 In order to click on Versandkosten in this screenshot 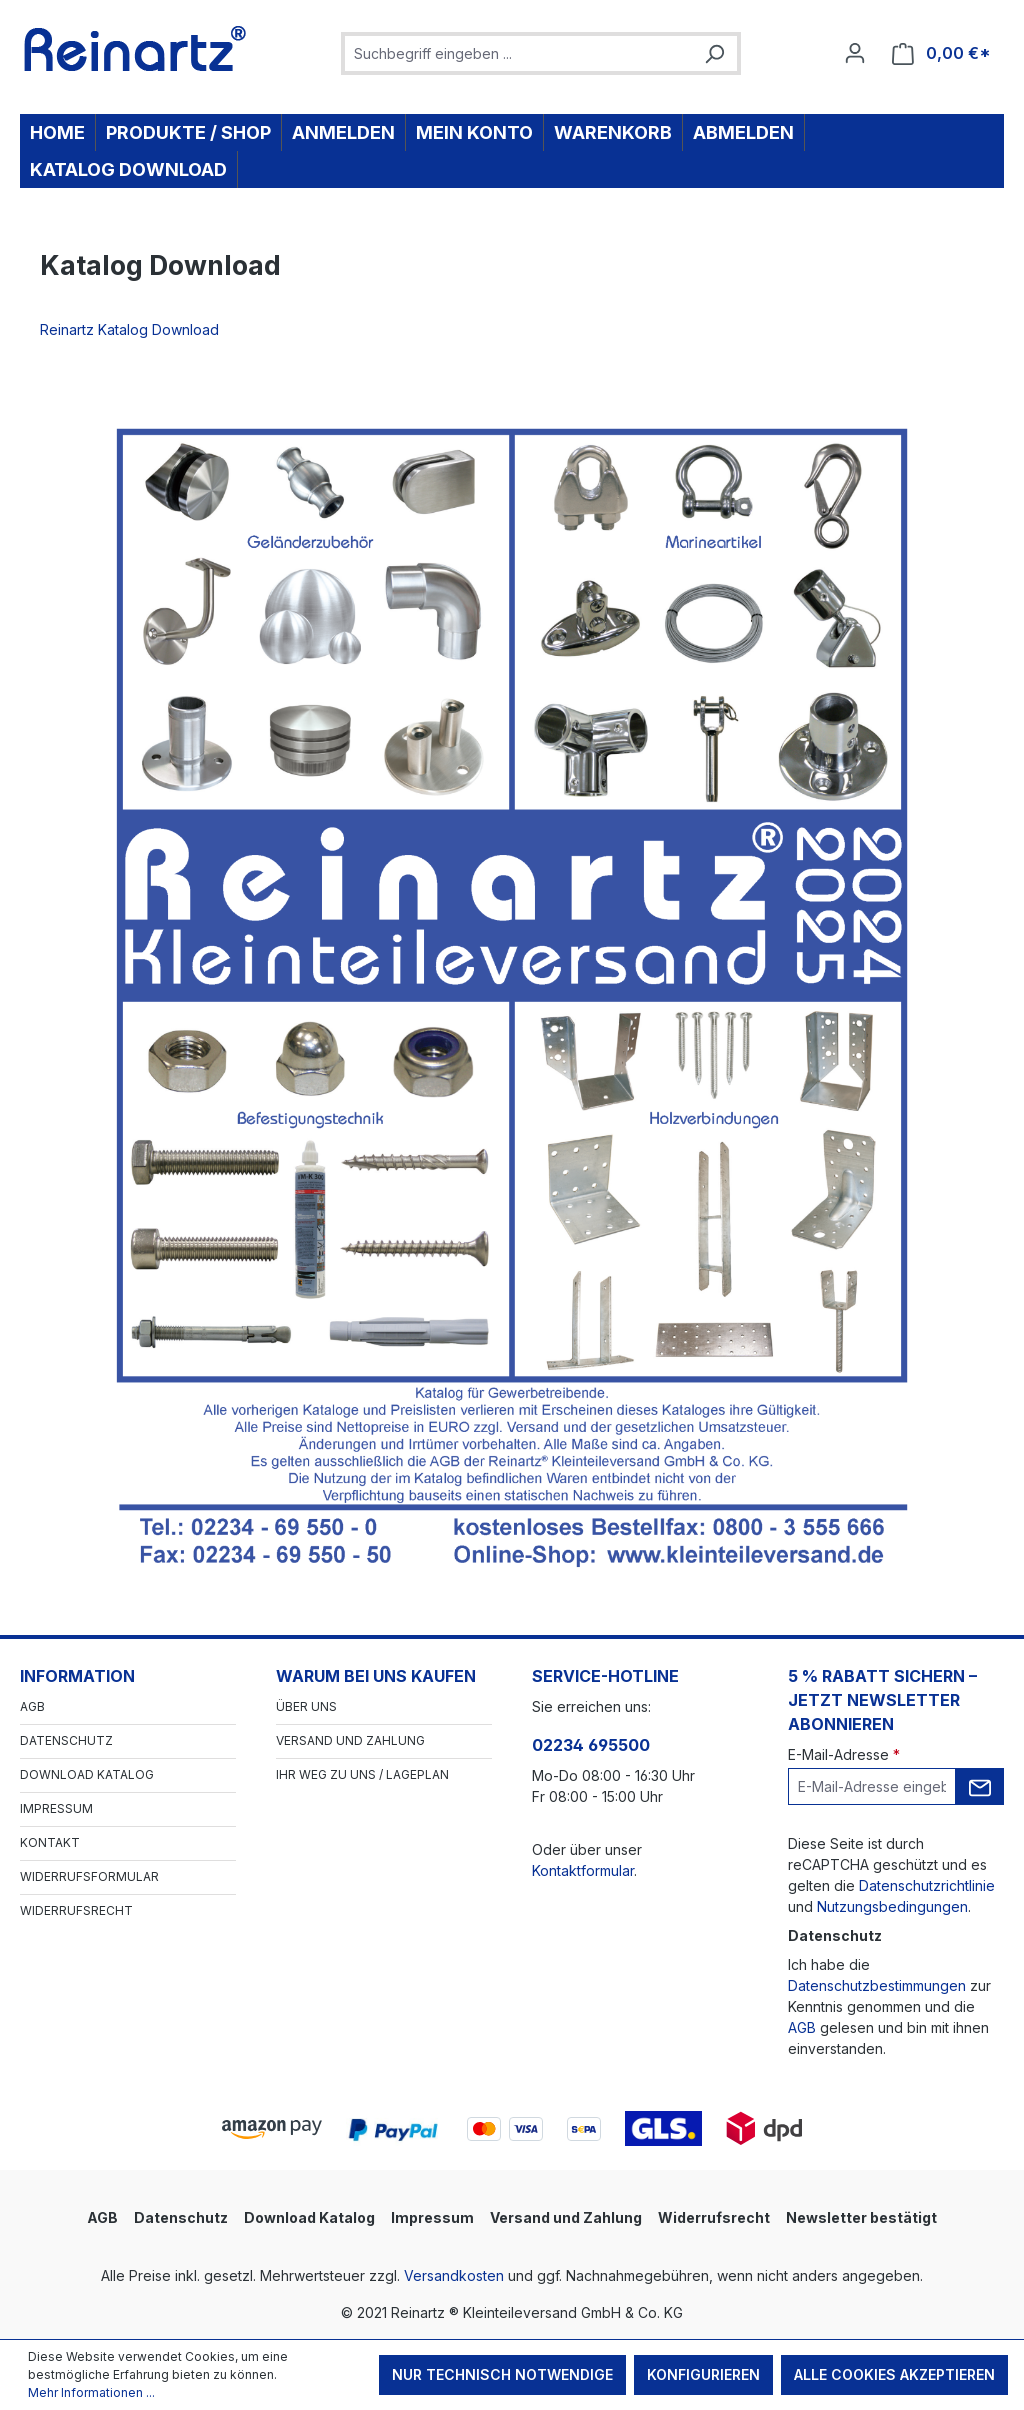, I will do `click(454, 2275)`.